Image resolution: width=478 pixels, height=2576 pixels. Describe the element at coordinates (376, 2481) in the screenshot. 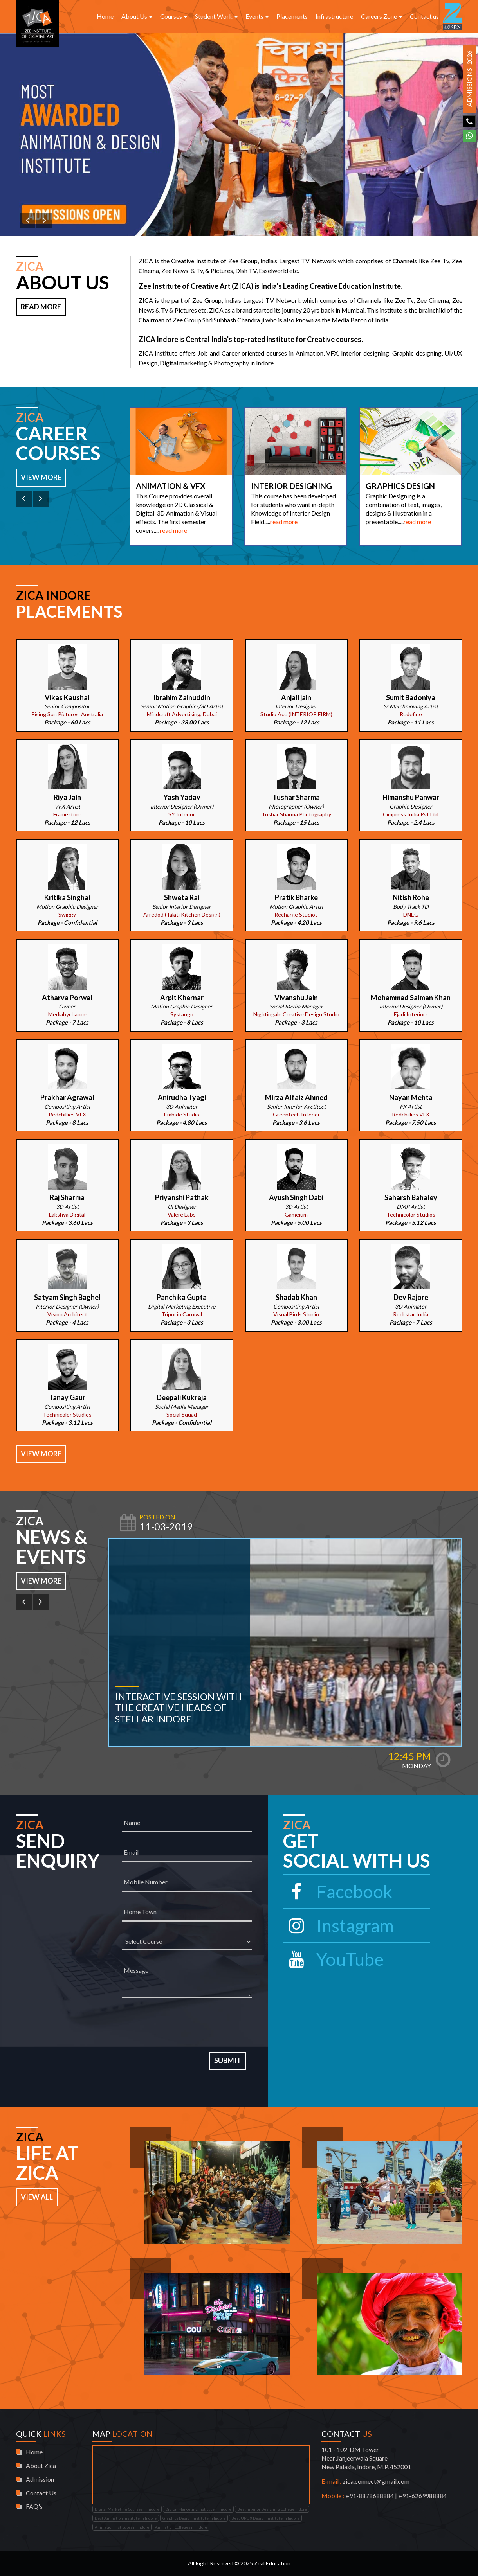

I see `zica.connect@gmail.com` at that location.